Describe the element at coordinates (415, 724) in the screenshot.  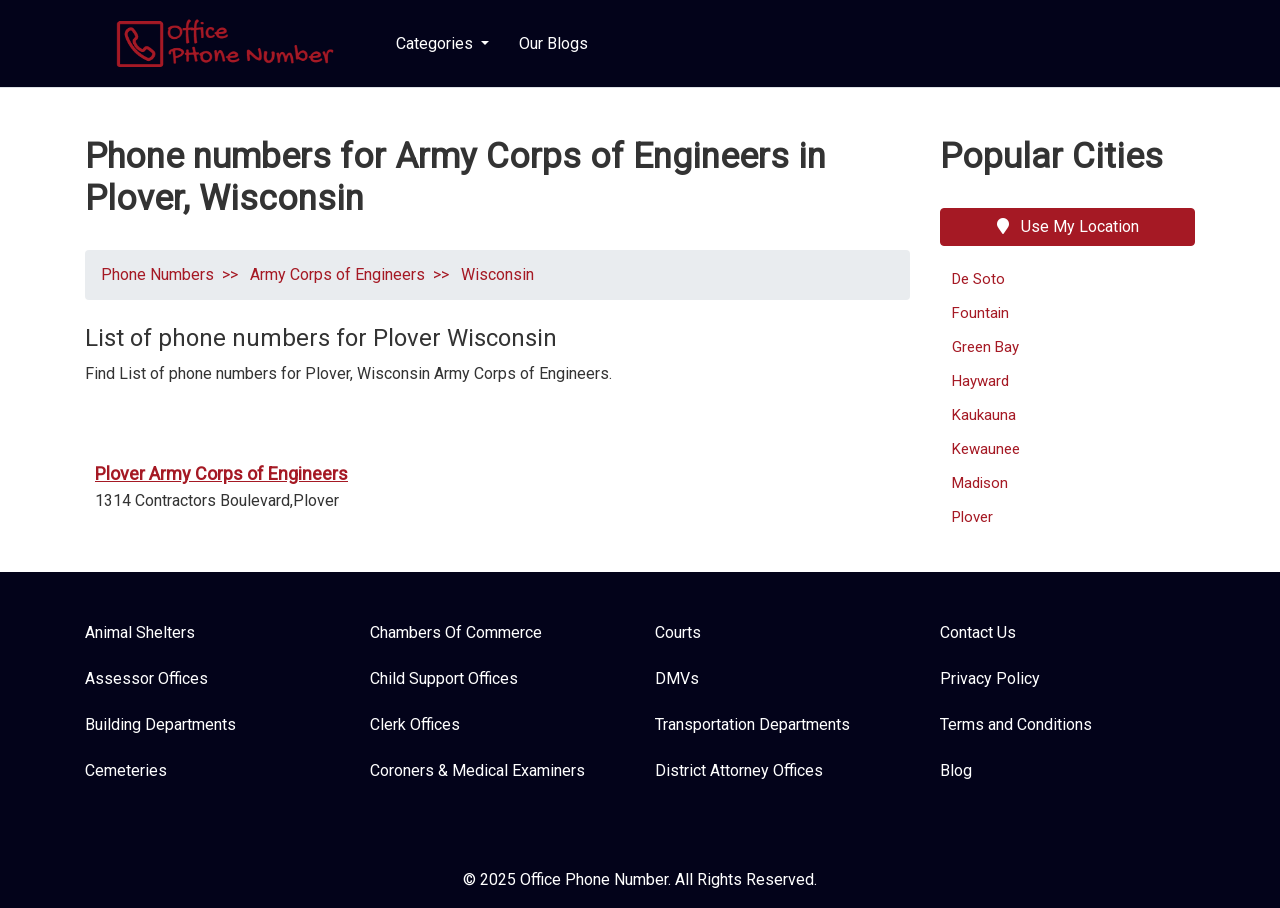
I see `Clerk Offices` at that location.